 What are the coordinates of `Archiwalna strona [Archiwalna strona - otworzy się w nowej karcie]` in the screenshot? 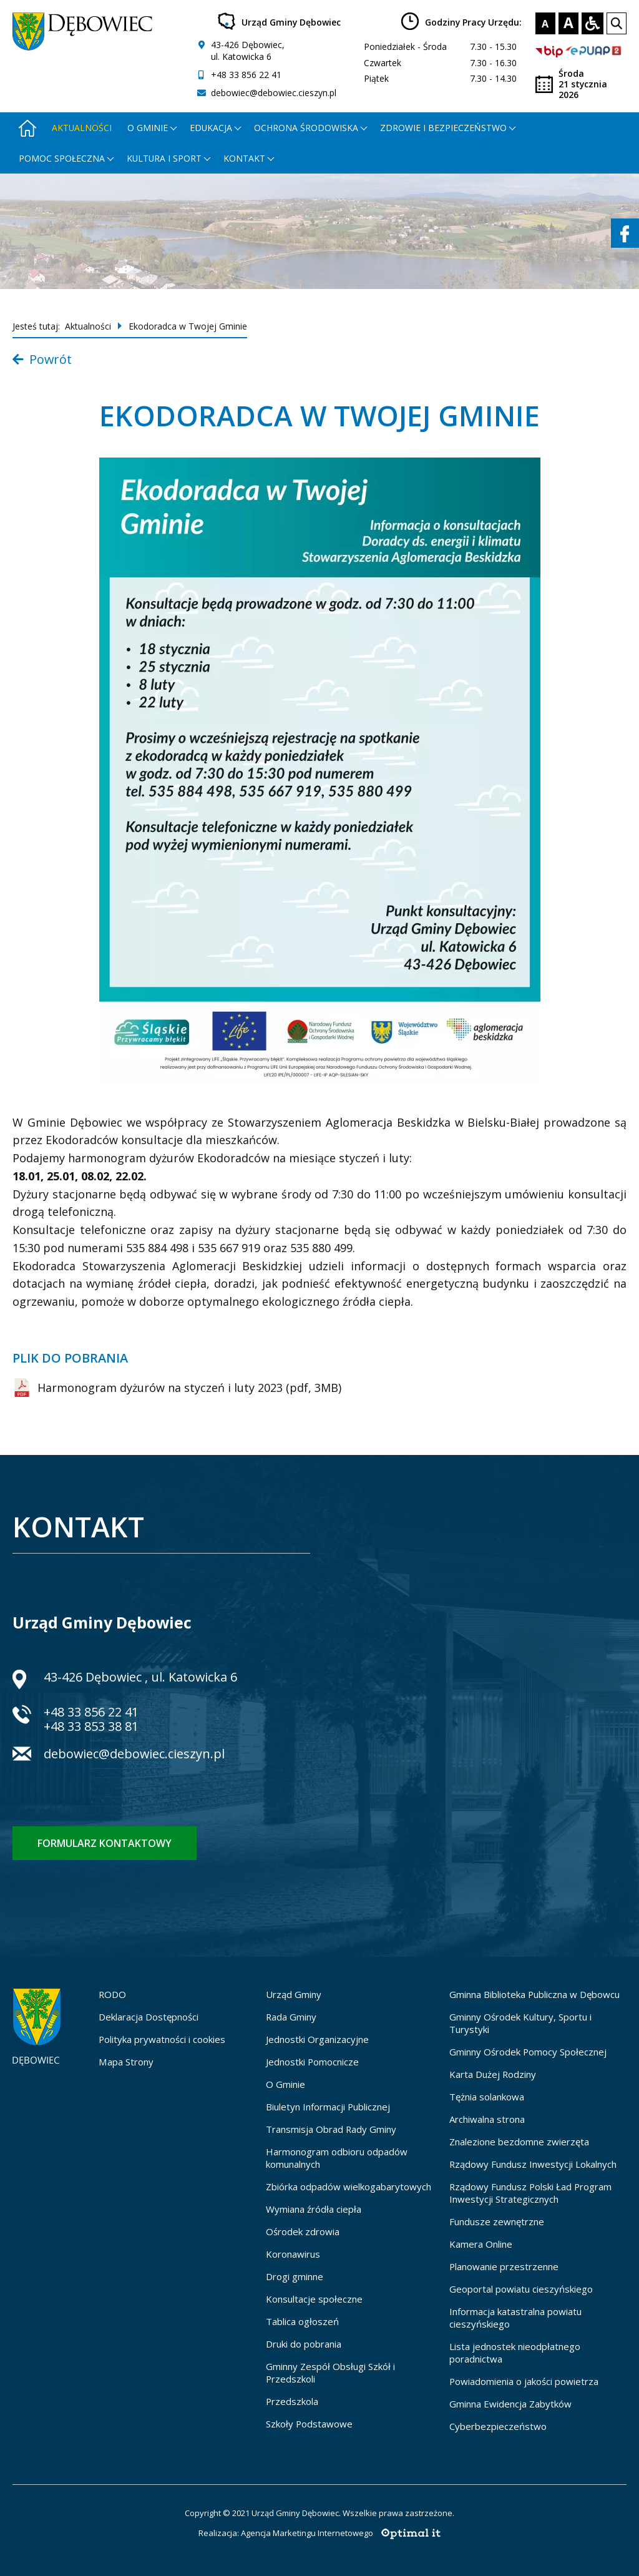 It's located at (487, 2119).